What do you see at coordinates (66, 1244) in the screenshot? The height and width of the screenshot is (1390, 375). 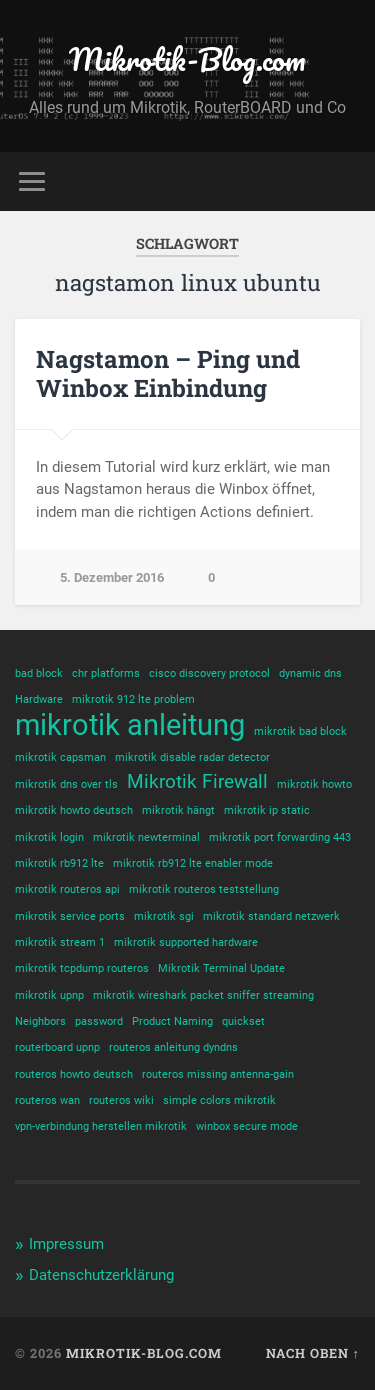 I see `Impressum` at bounding box center [66, 1244].